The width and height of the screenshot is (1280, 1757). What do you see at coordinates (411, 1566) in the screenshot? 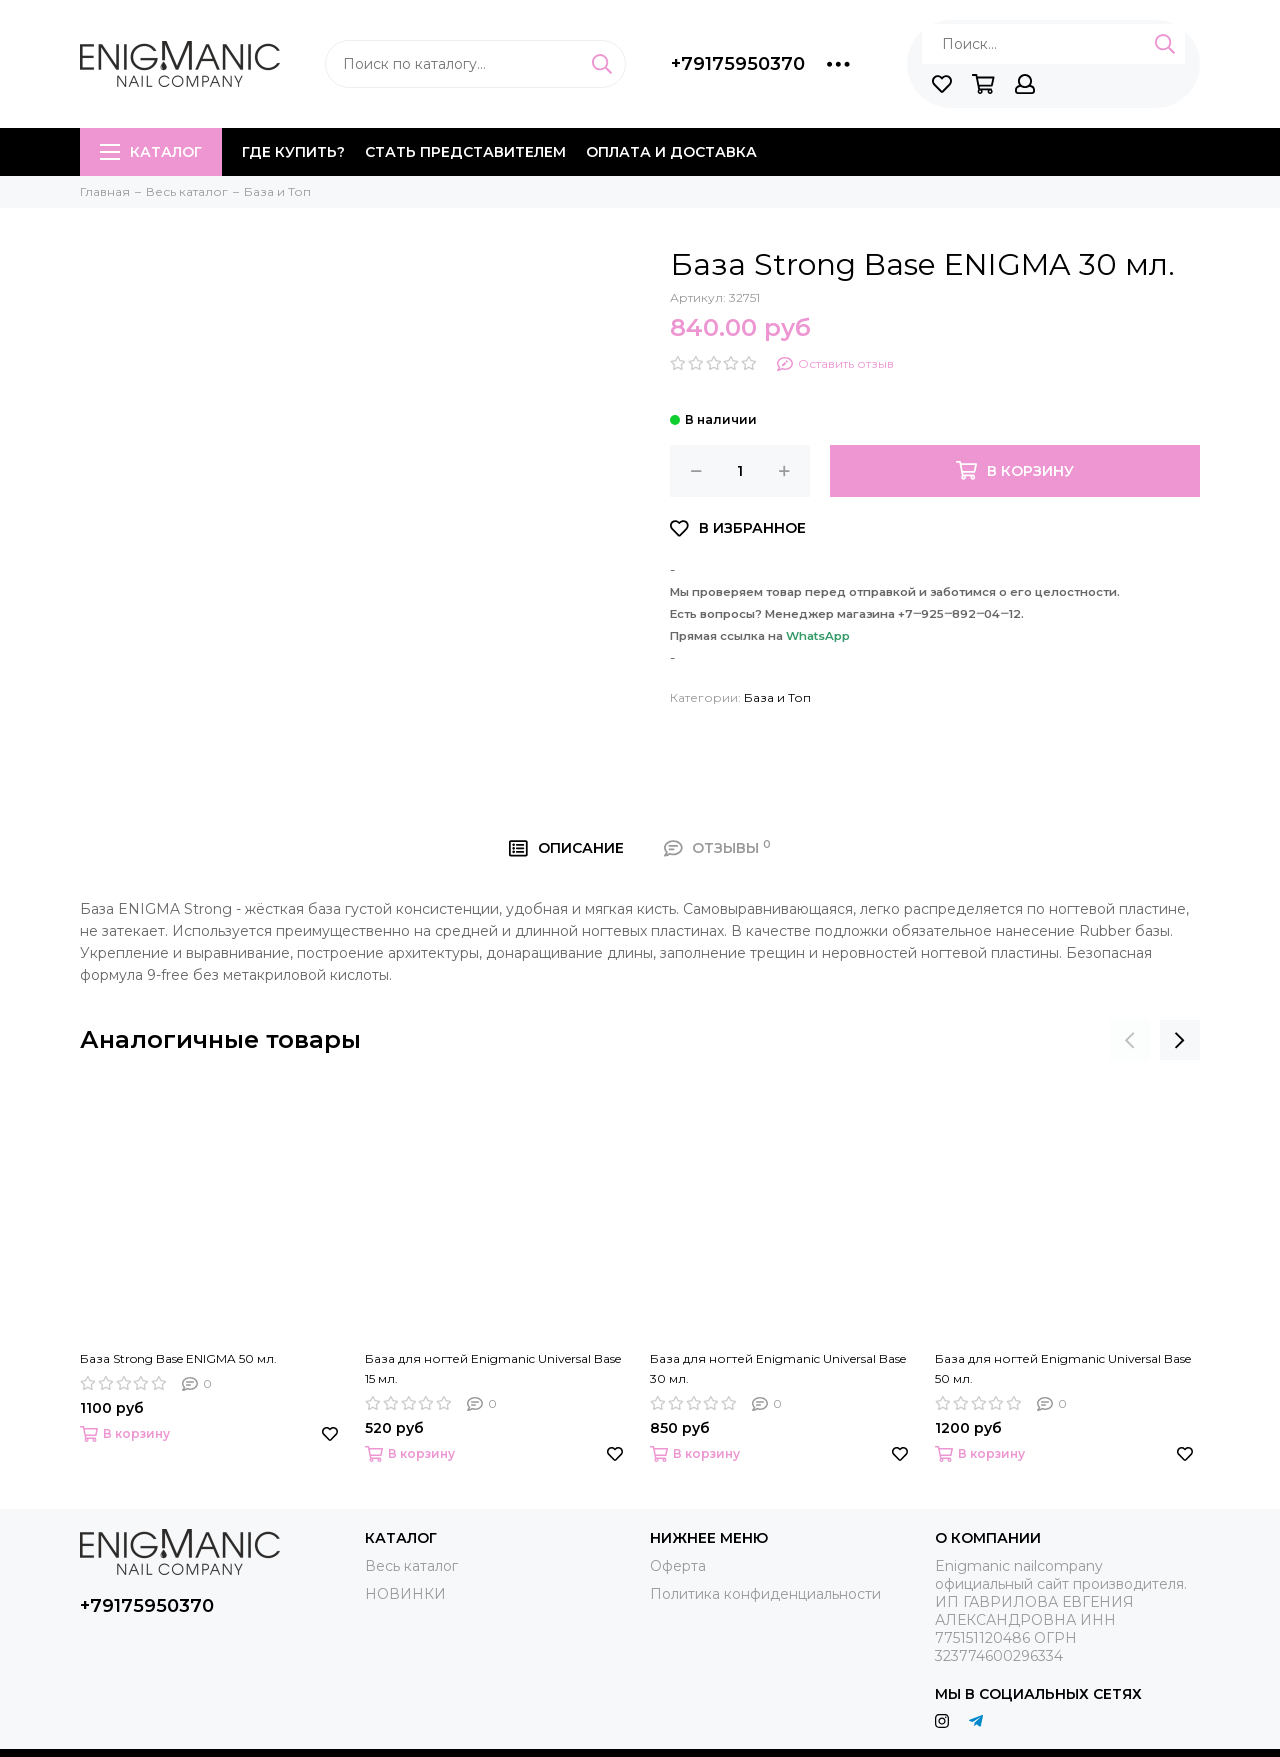
I see `Весь каталог` at bounding box center [411, 1566].